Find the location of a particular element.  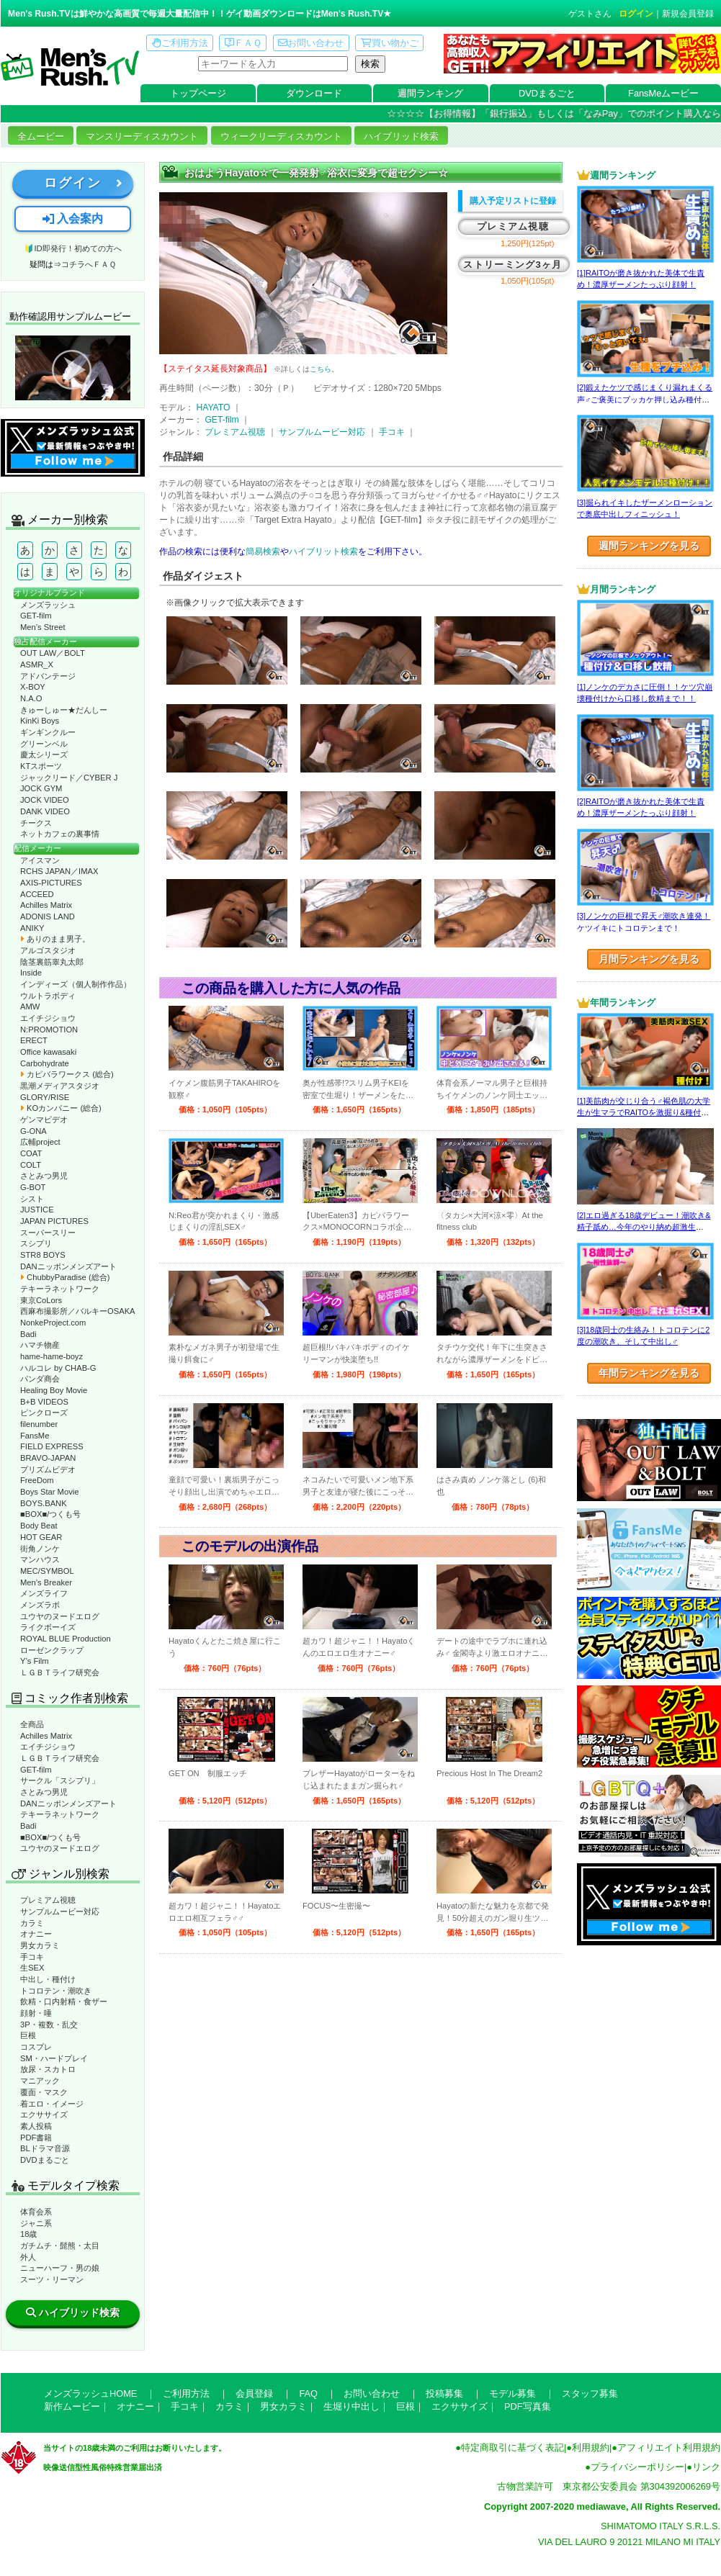

きゅーしゅー★だんしー is located at coordinates (63, 710).